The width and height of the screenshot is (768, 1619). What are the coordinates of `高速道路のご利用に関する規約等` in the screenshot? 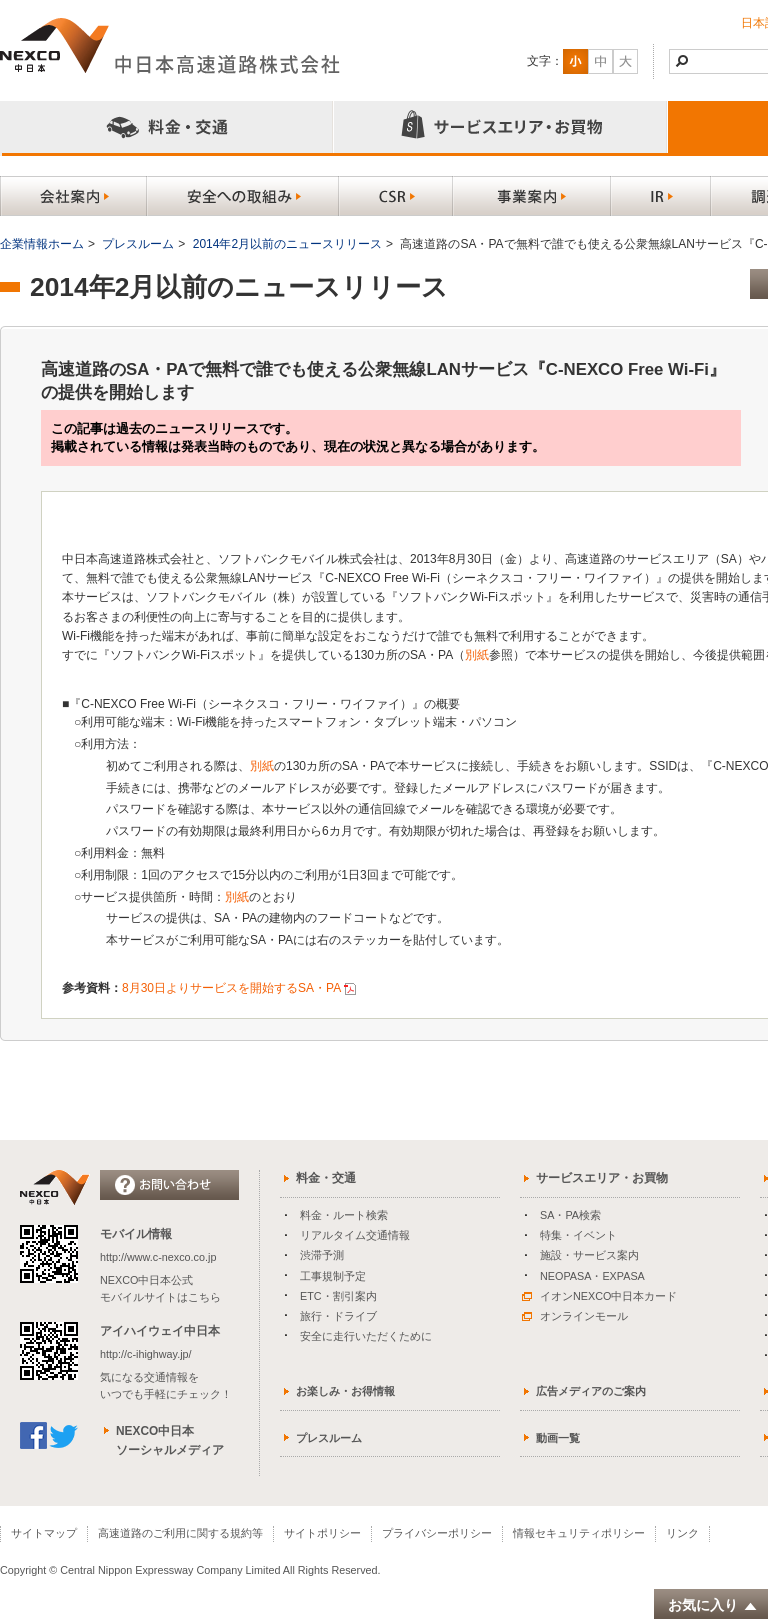 It's located at (180, 1533).